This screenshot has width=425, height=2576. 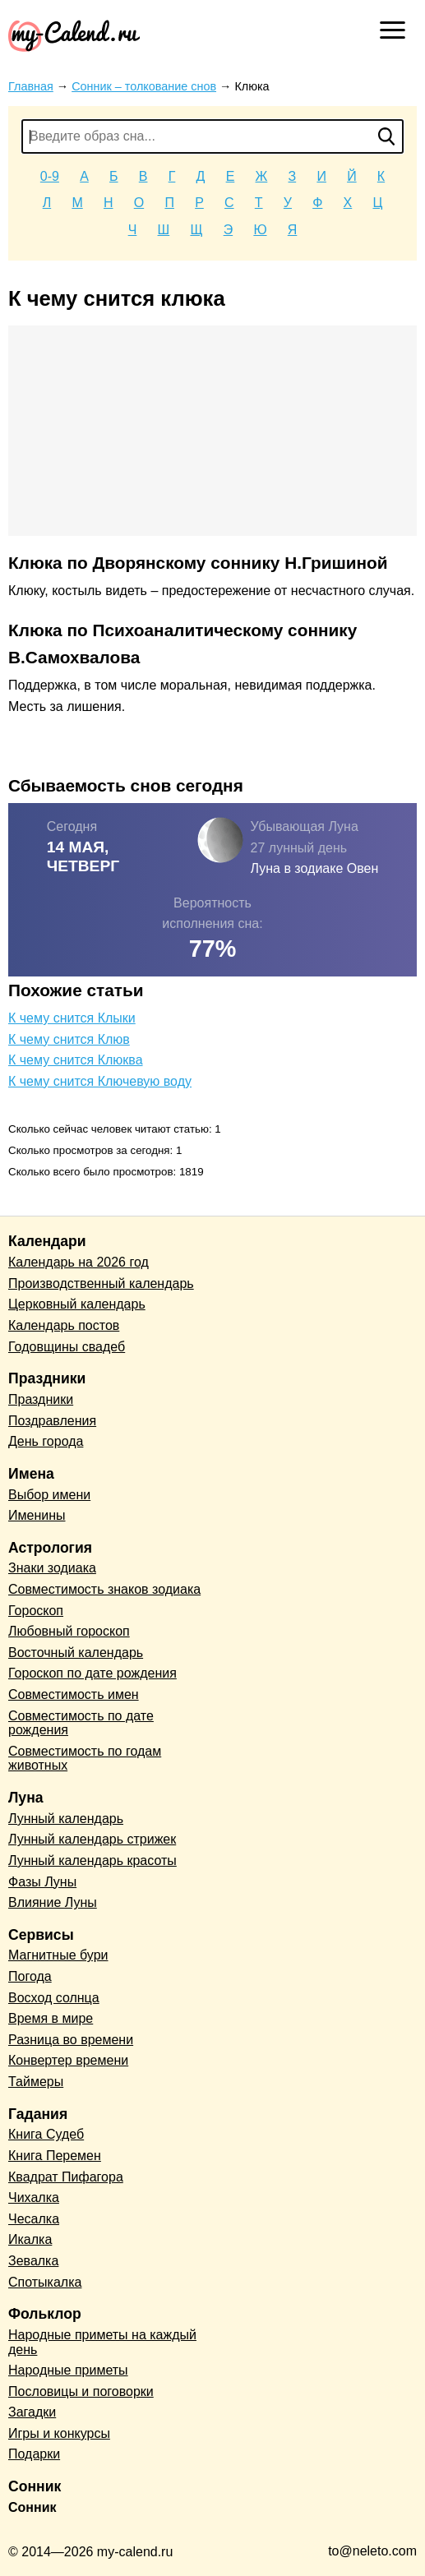 I want to click on Книга Перемен, so click(x=54, y=2156).